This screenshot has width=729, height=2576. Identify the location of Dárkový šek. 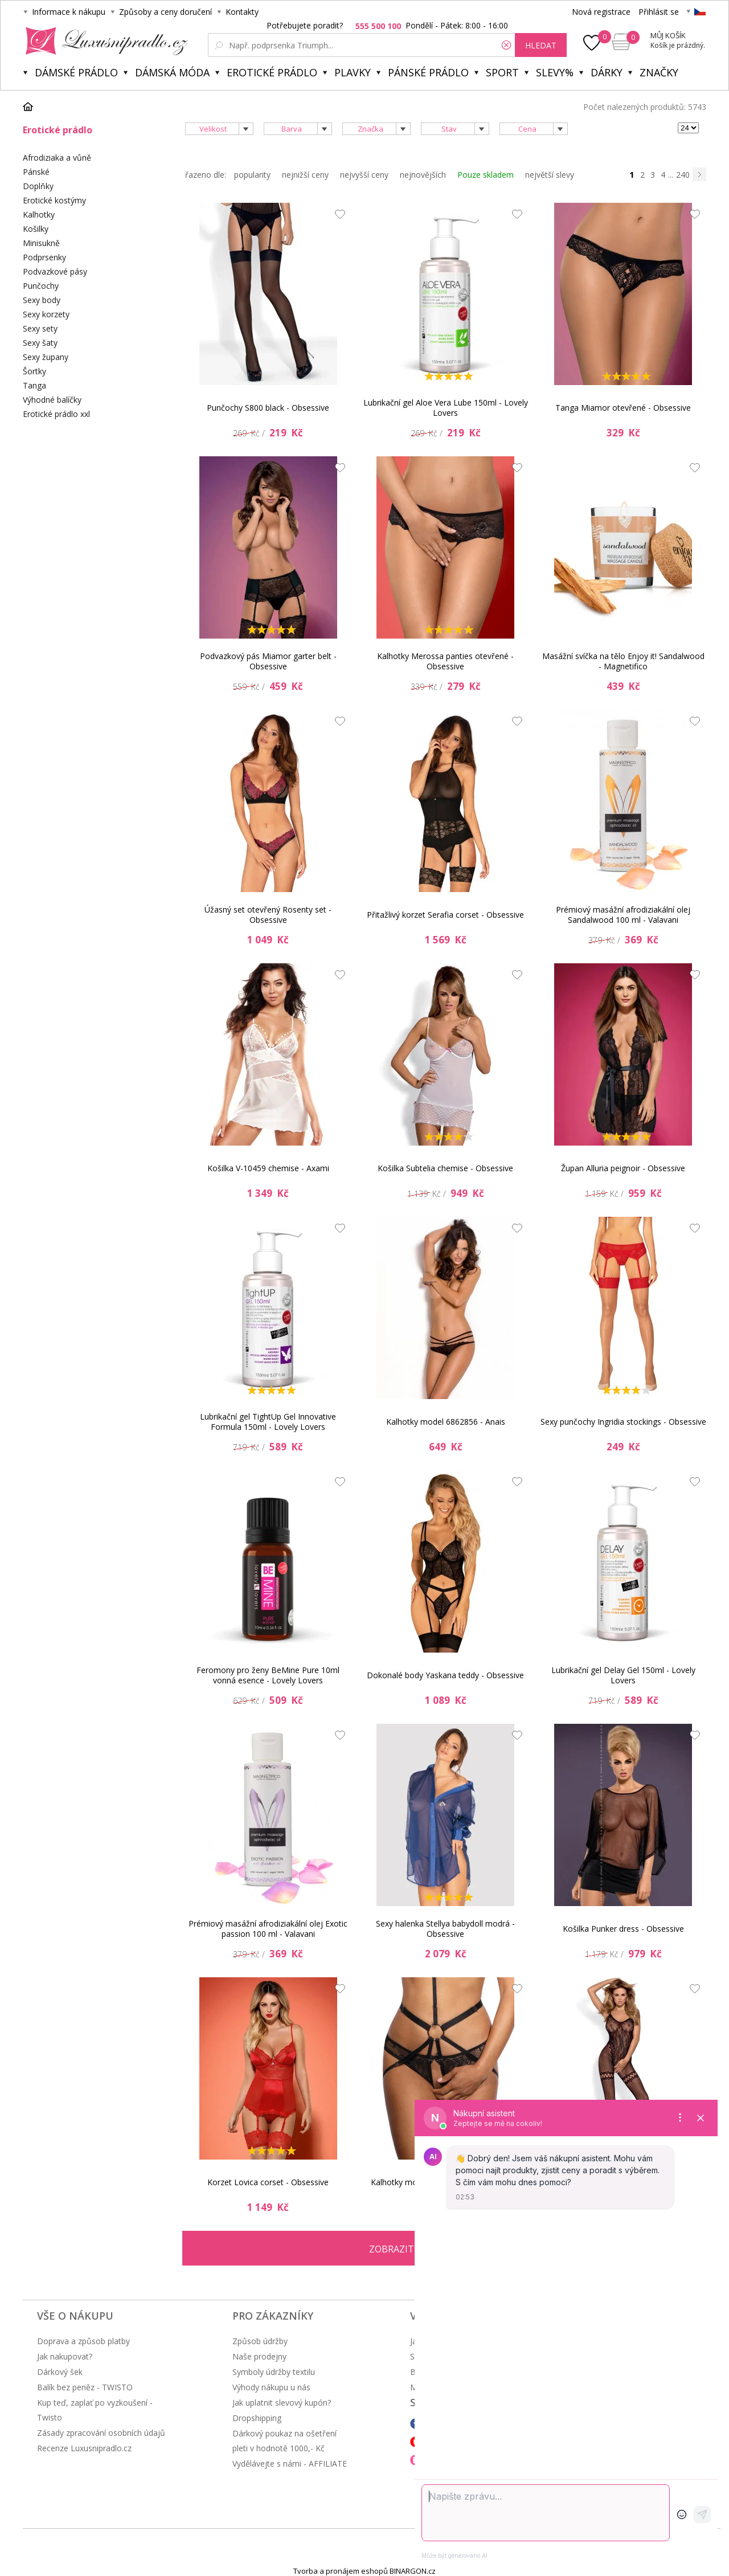
(60, 2371).